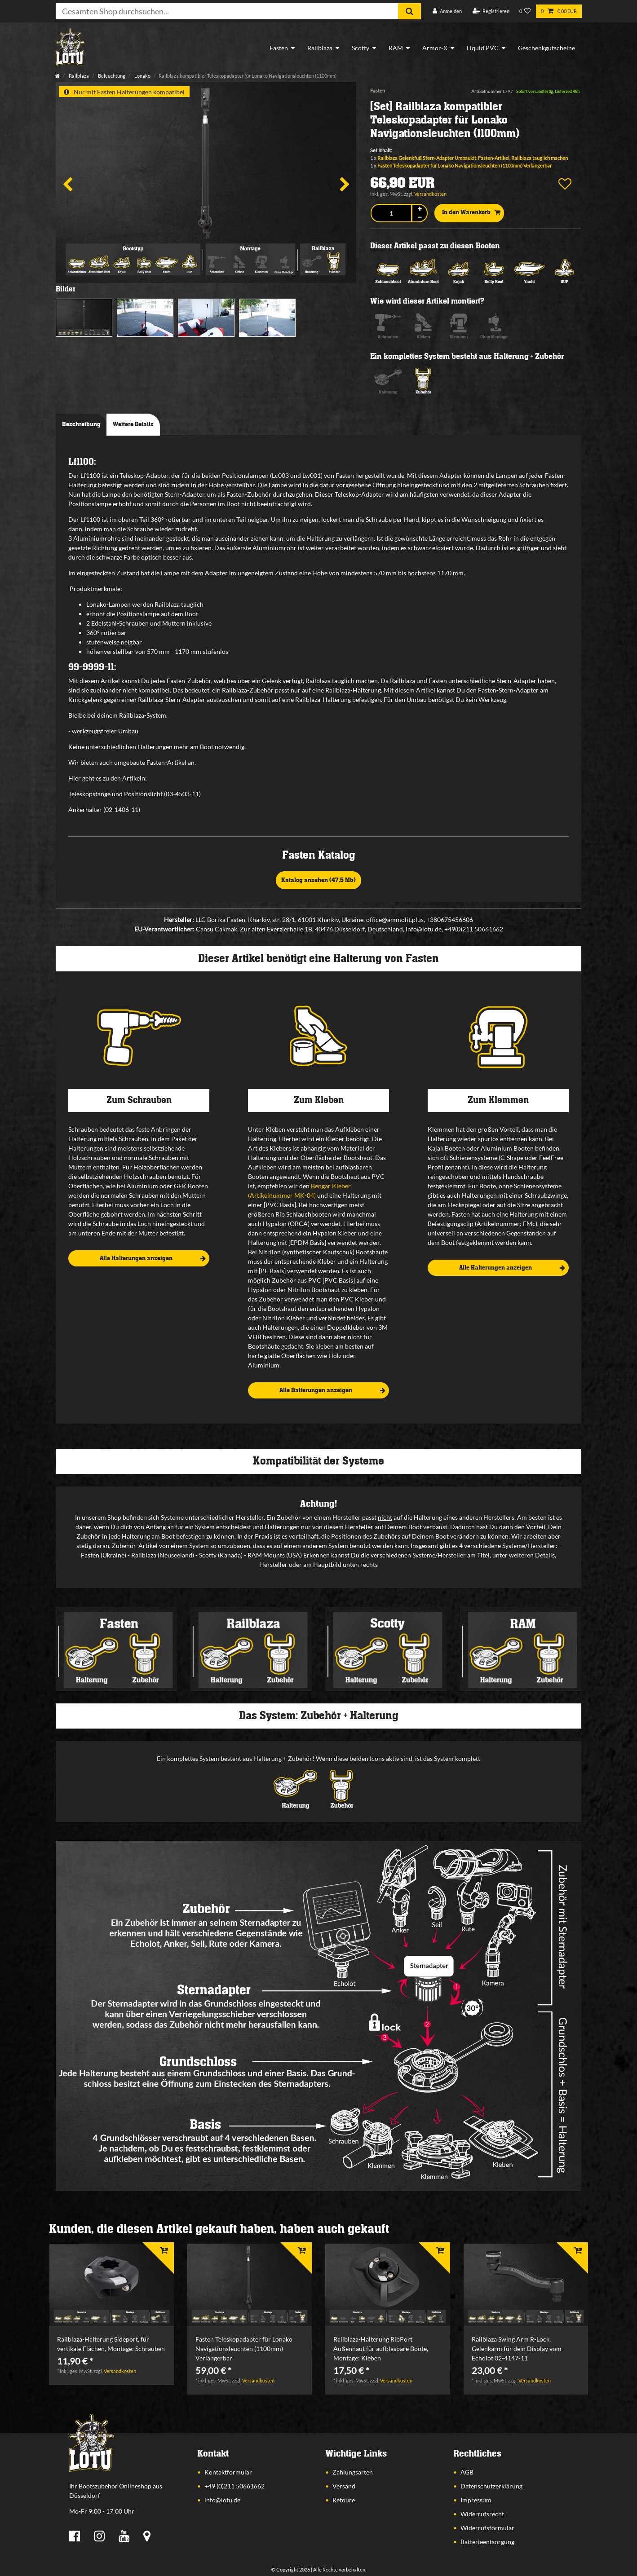  What do you see at coordinates (491, 11) in the screenshot?
I see `[Registrieren]` at bounding box center [491, 11].